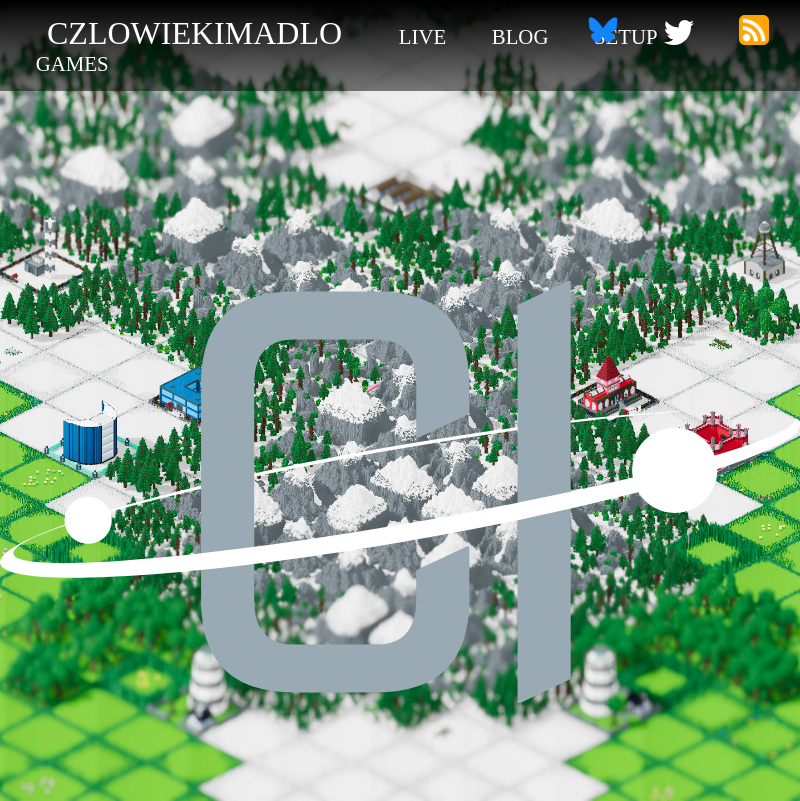 The width and height of the screenshot is (800, 801). Describe the element at coordinates (194, 33) in the screenshot. I see `czlowiekimadlo` at that location.